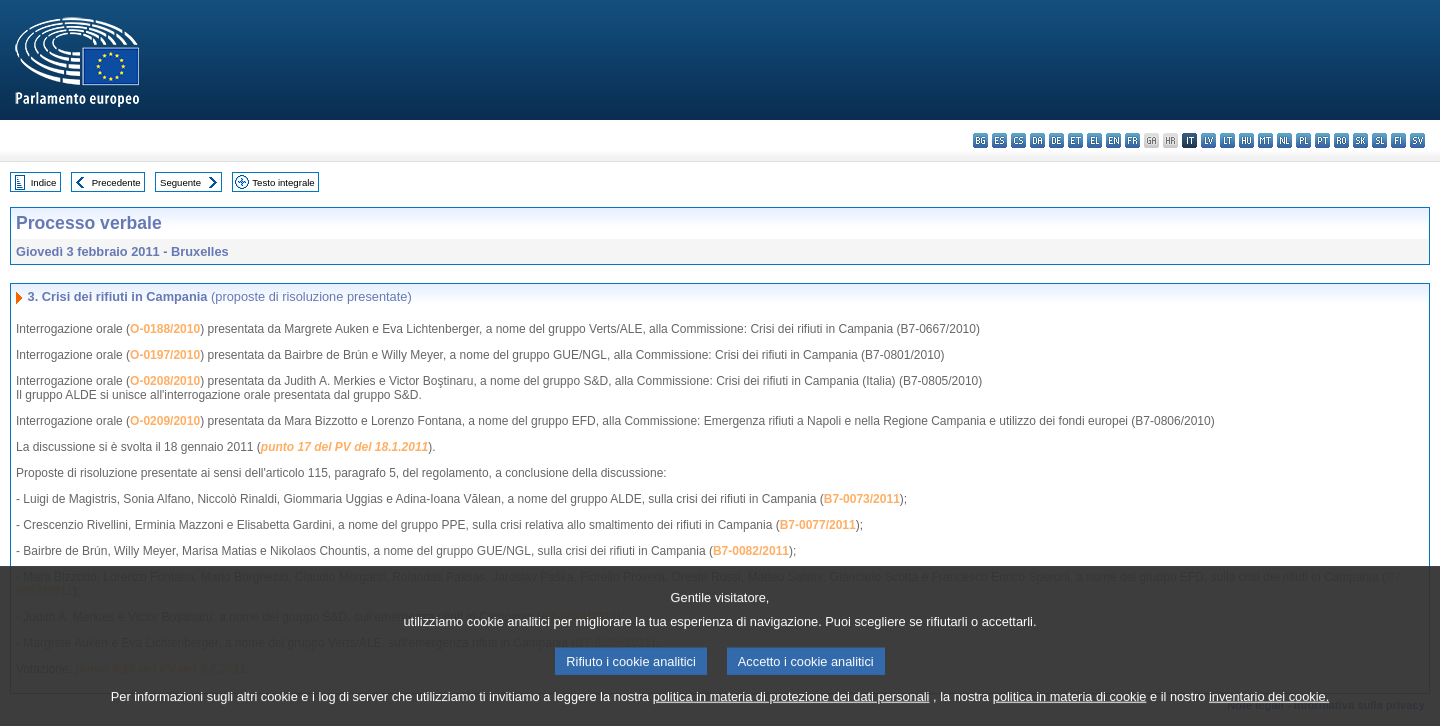  Describe the element at coordinates (1018, 140) in the screenshot. I see `cs - čeština` at that location.